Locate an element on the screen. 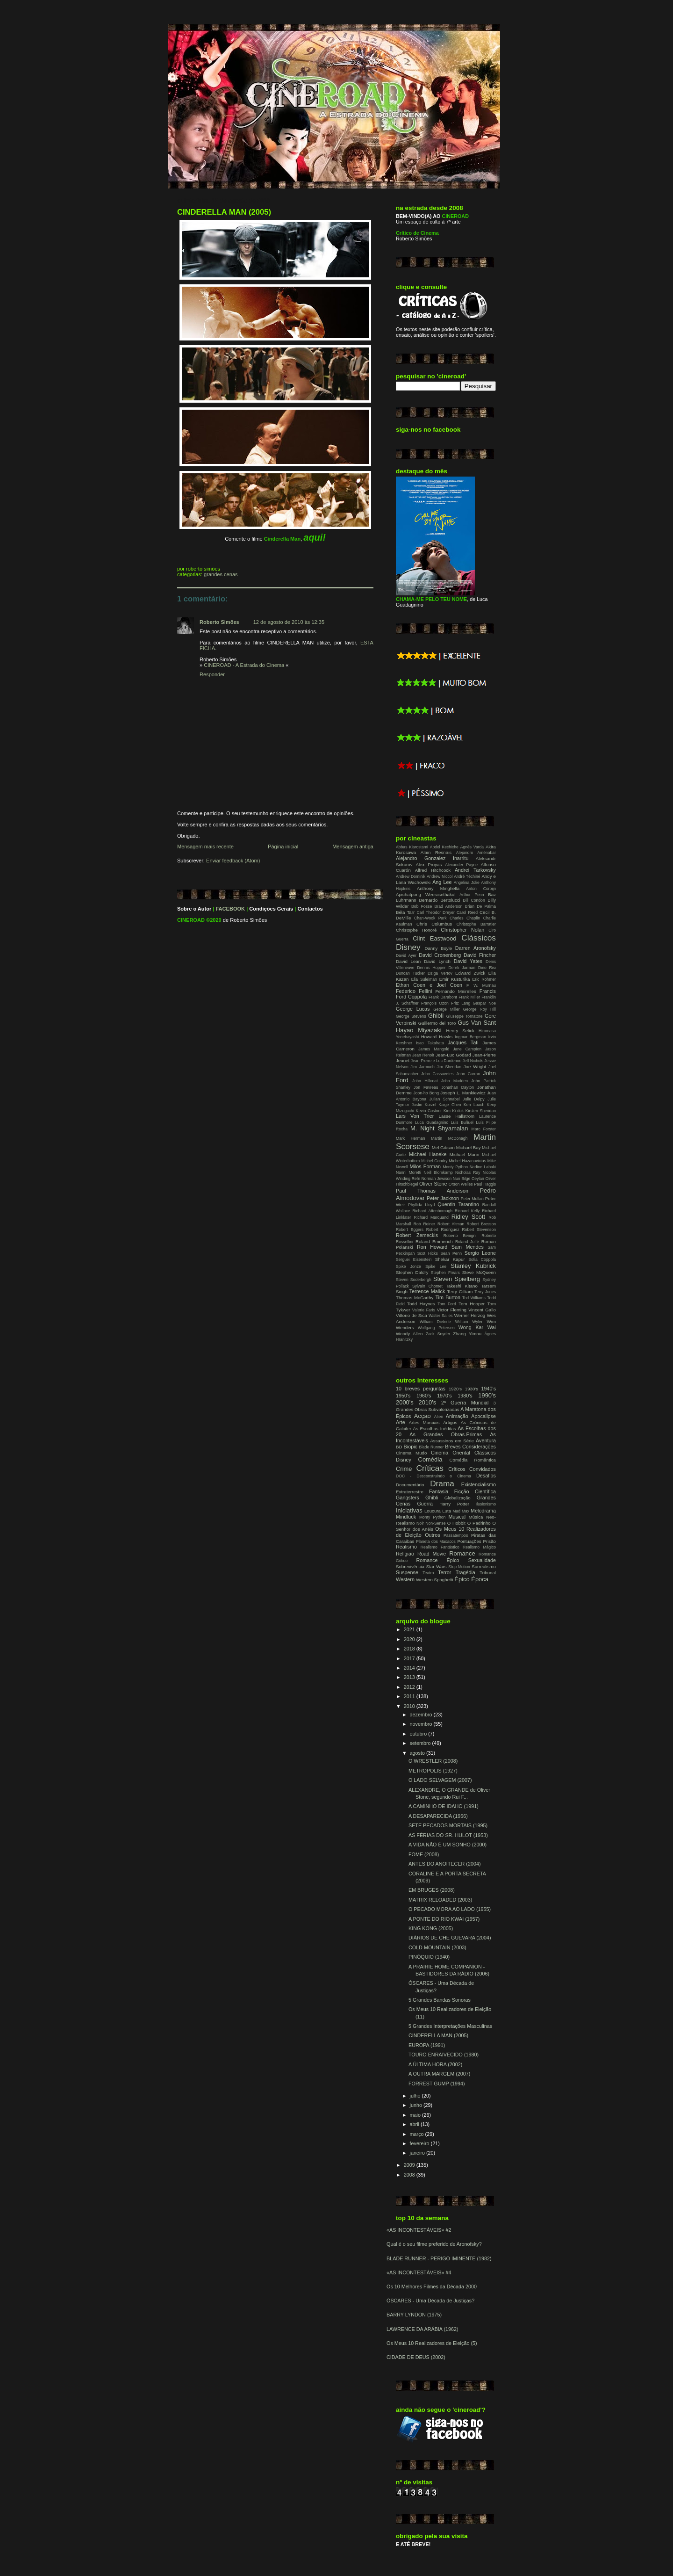  janeiro is located at coordinates (418, 2153).